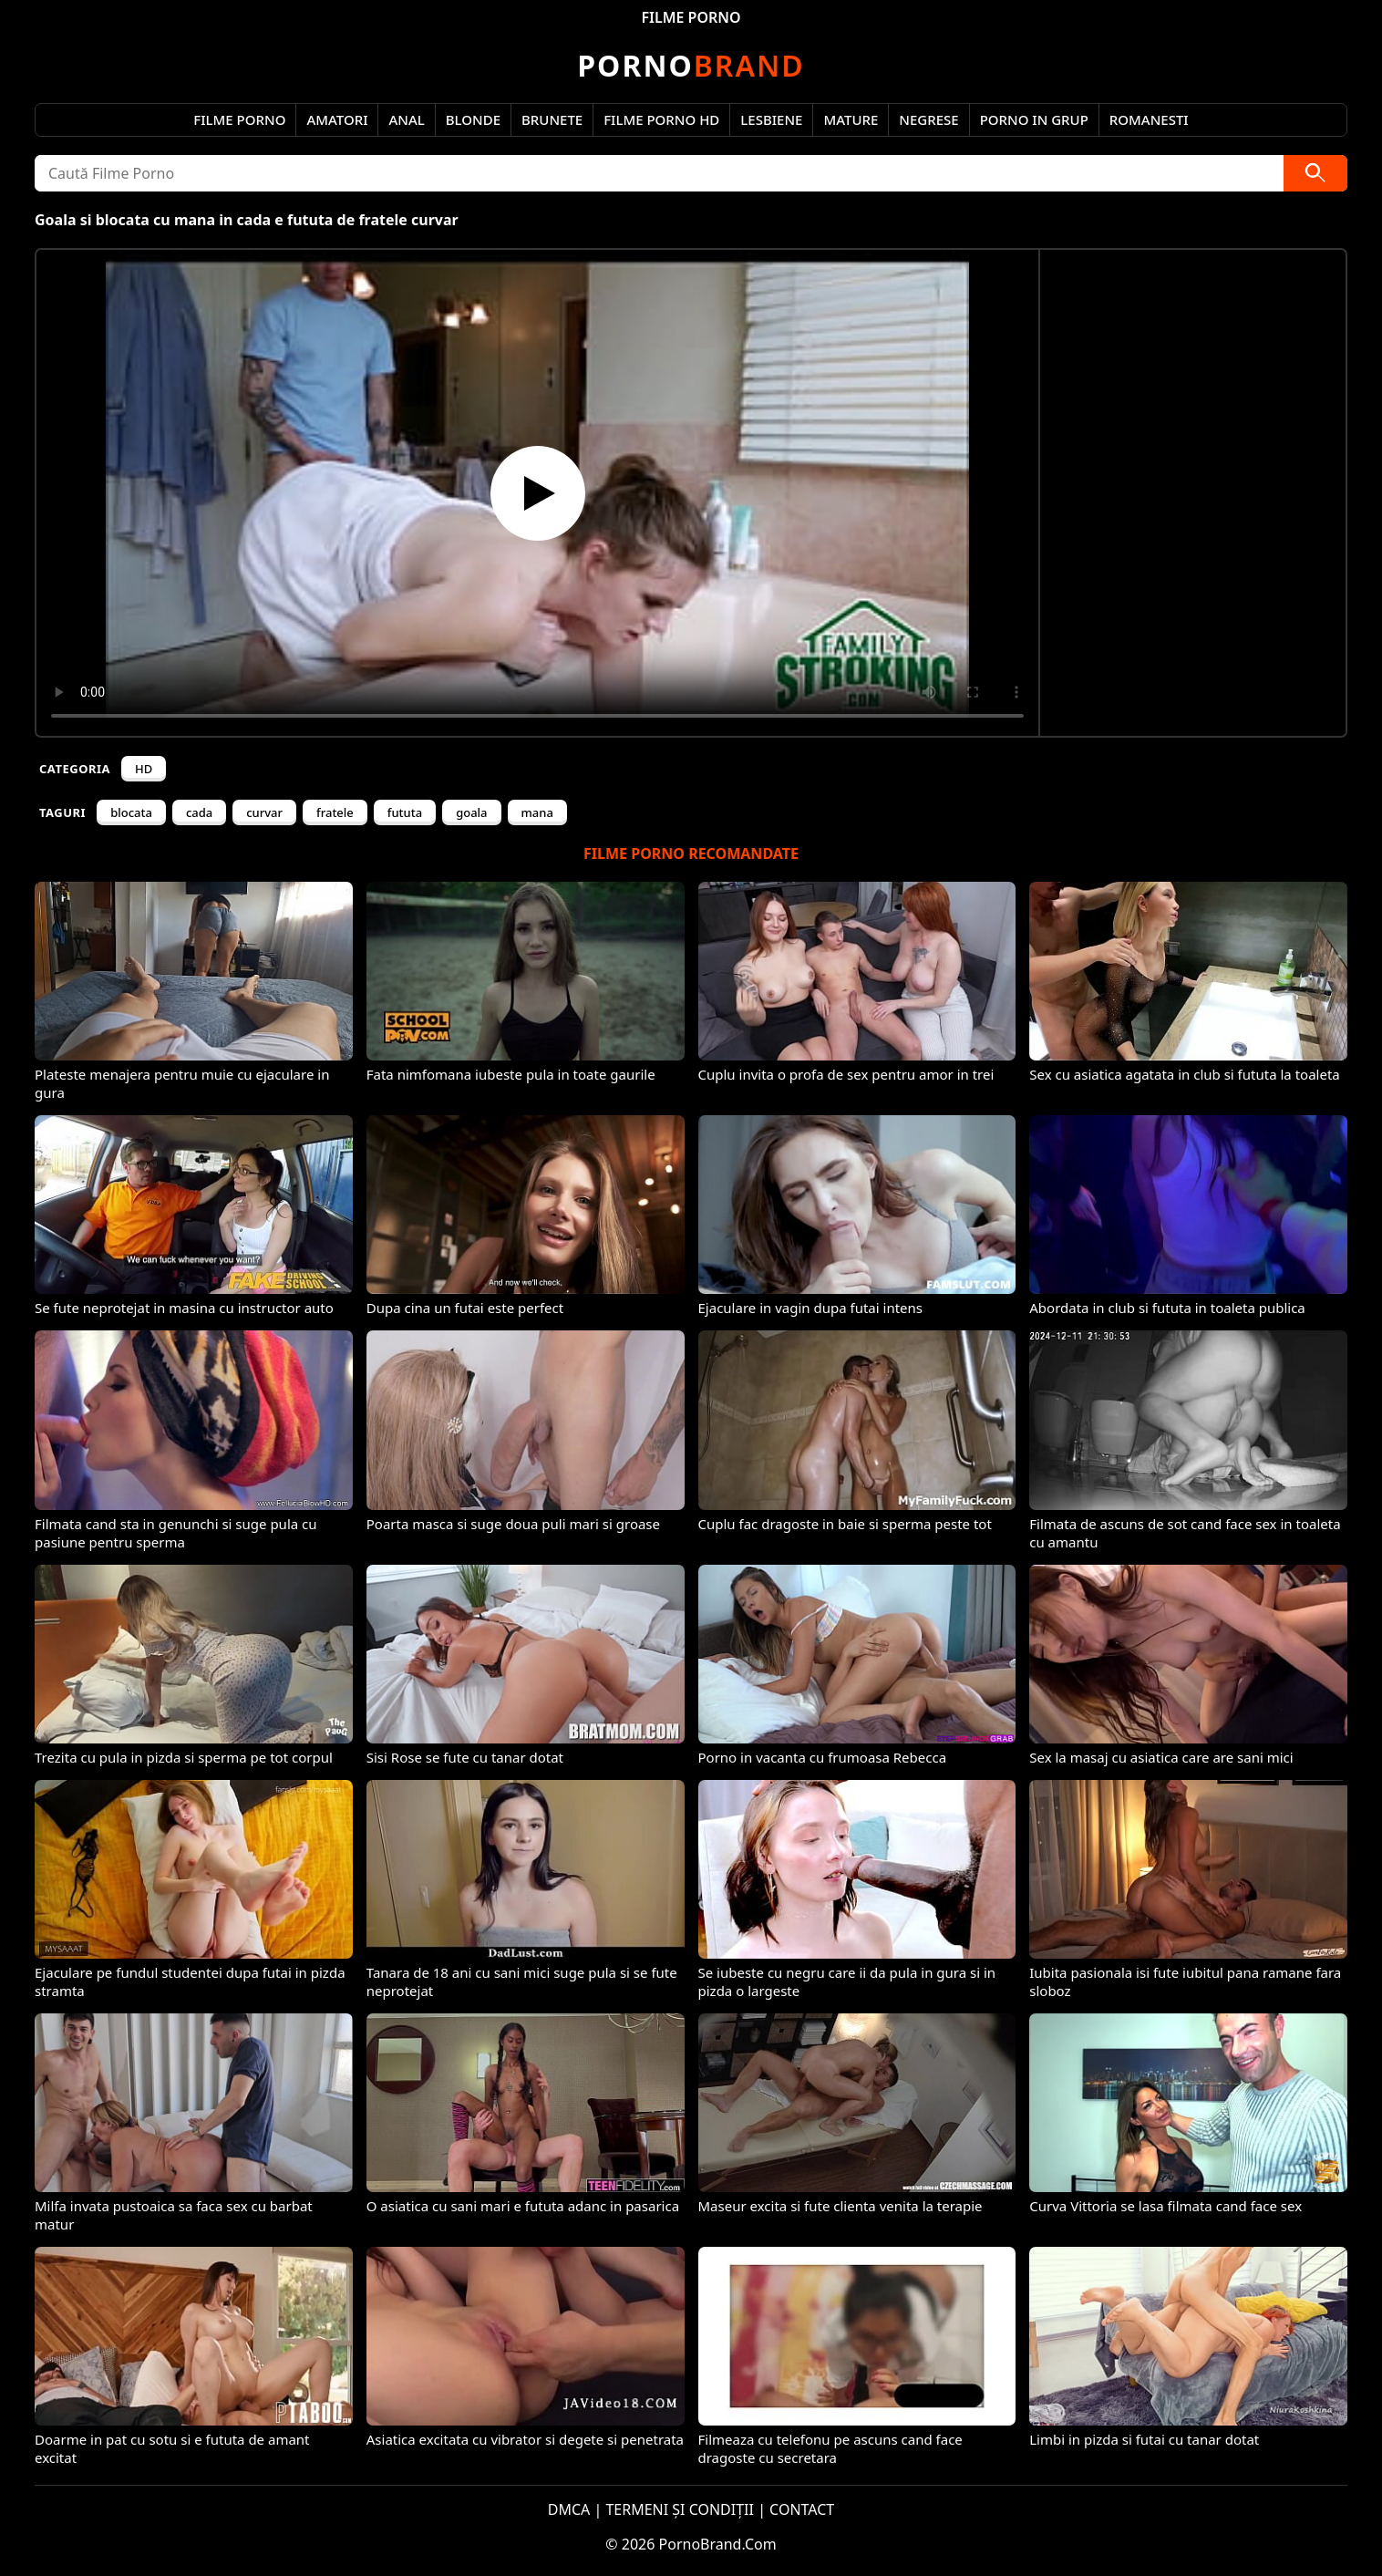  I want to click on Lesbiene, so click(771, 119).